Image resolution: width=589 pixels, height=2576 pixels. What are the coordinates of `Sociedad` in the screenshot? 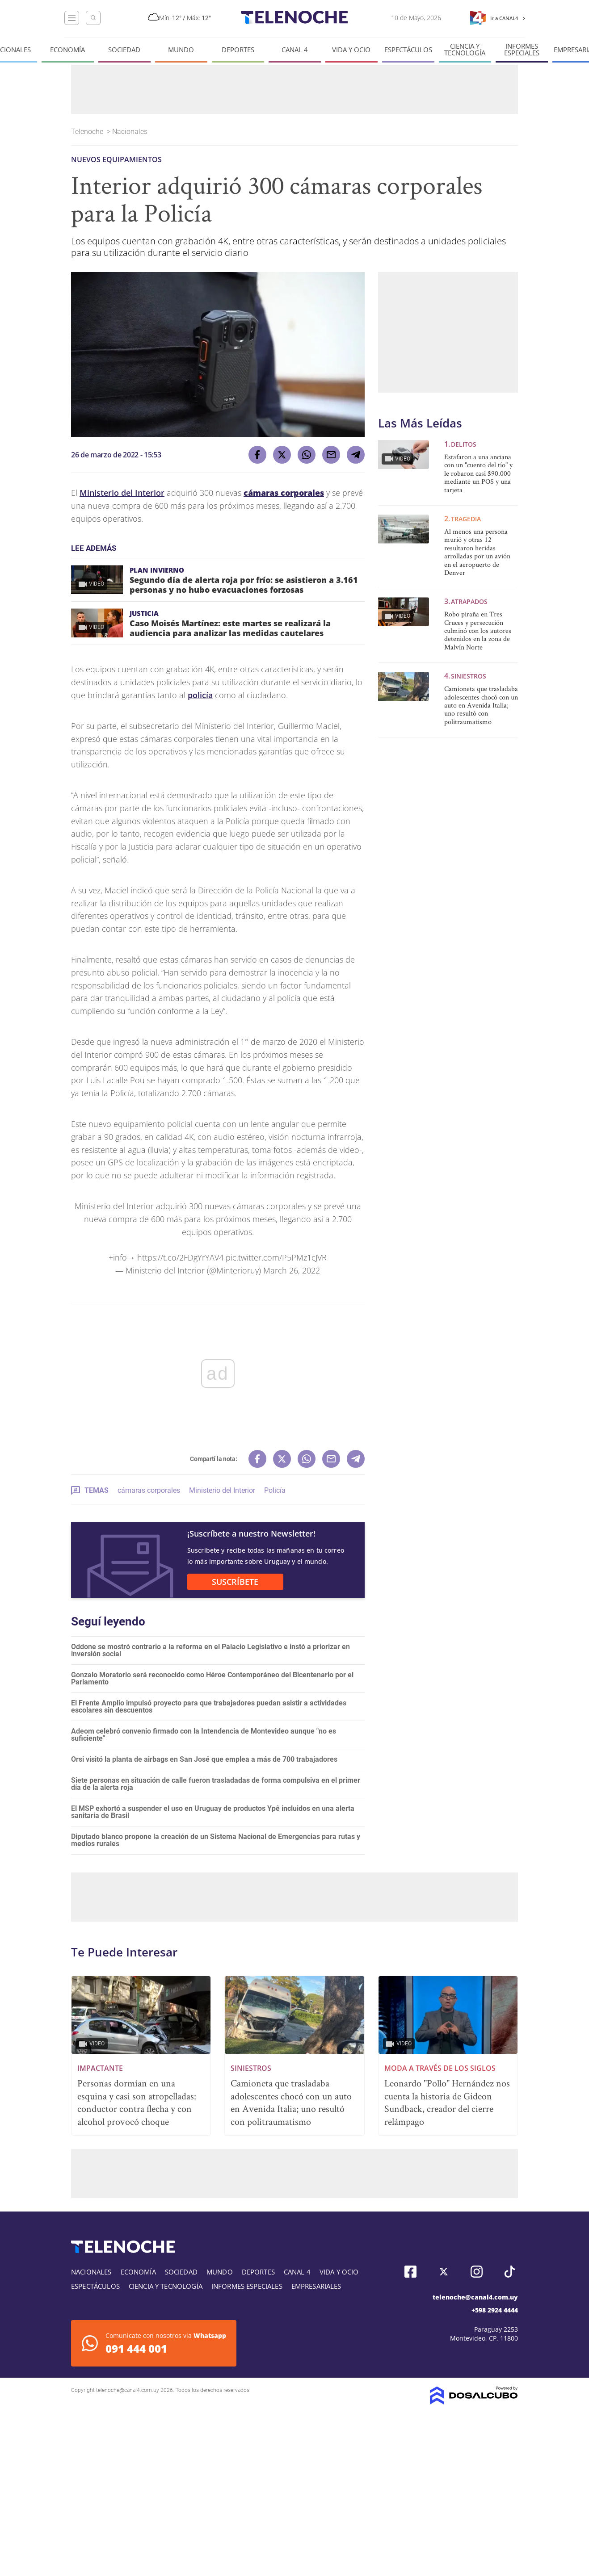 It's located at (124, 49).